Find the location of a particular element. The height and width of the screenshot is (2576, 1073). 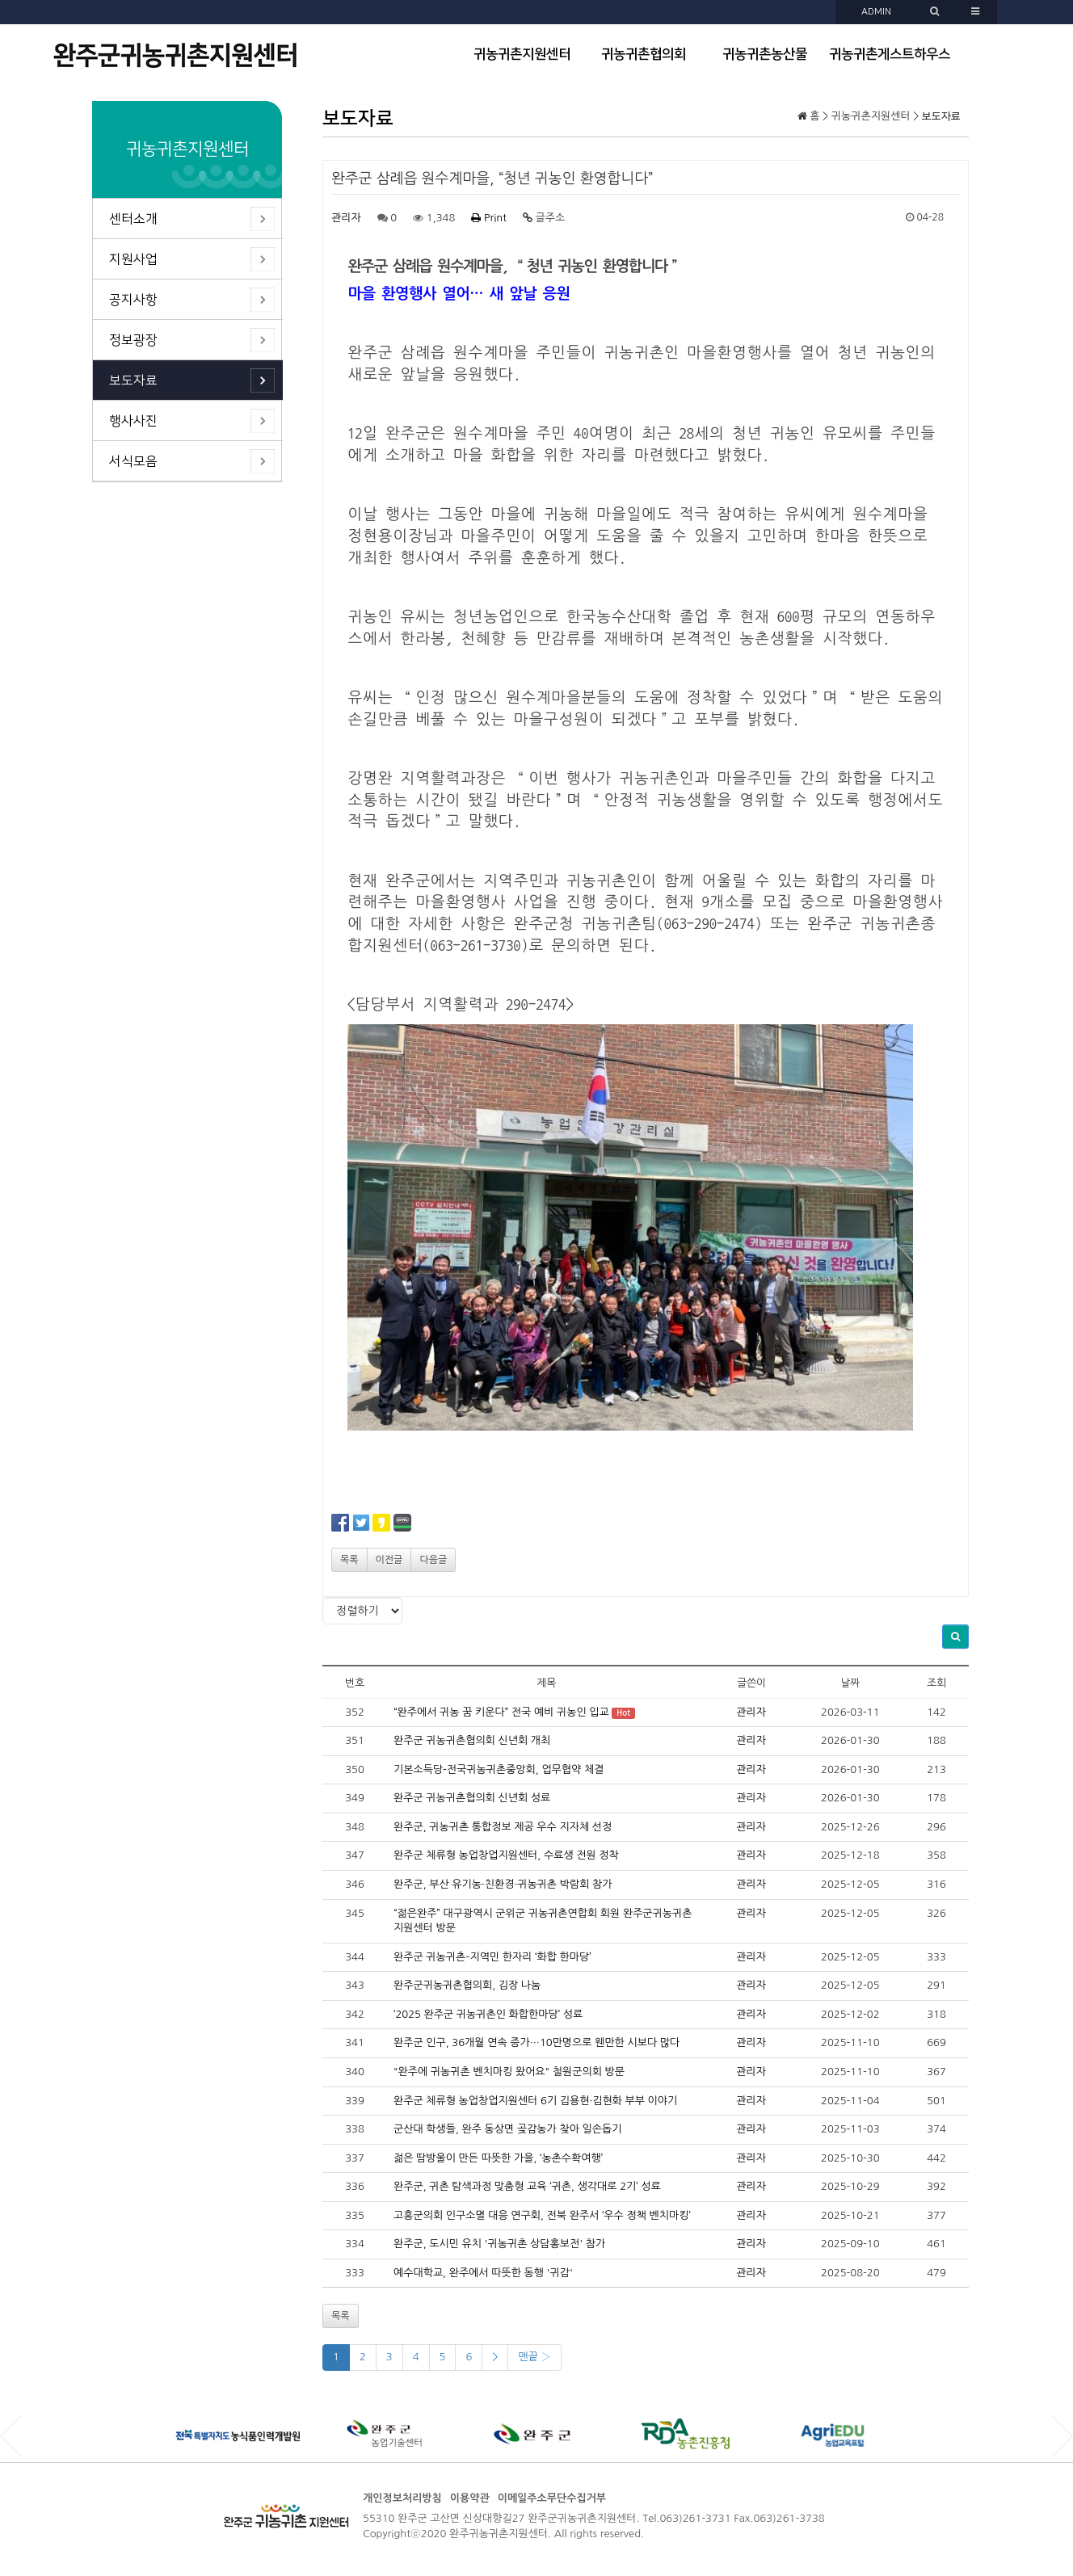

다음글 is located at coordinates (433, 1560).